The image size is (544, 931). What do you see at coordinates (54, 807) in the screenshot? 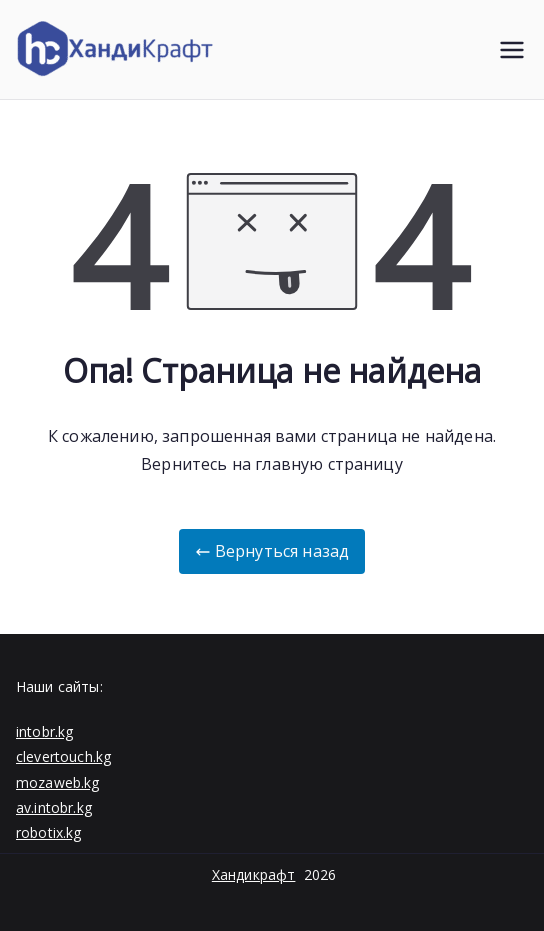
I see `av.intobr.kg` at bounding box center [54, 807].